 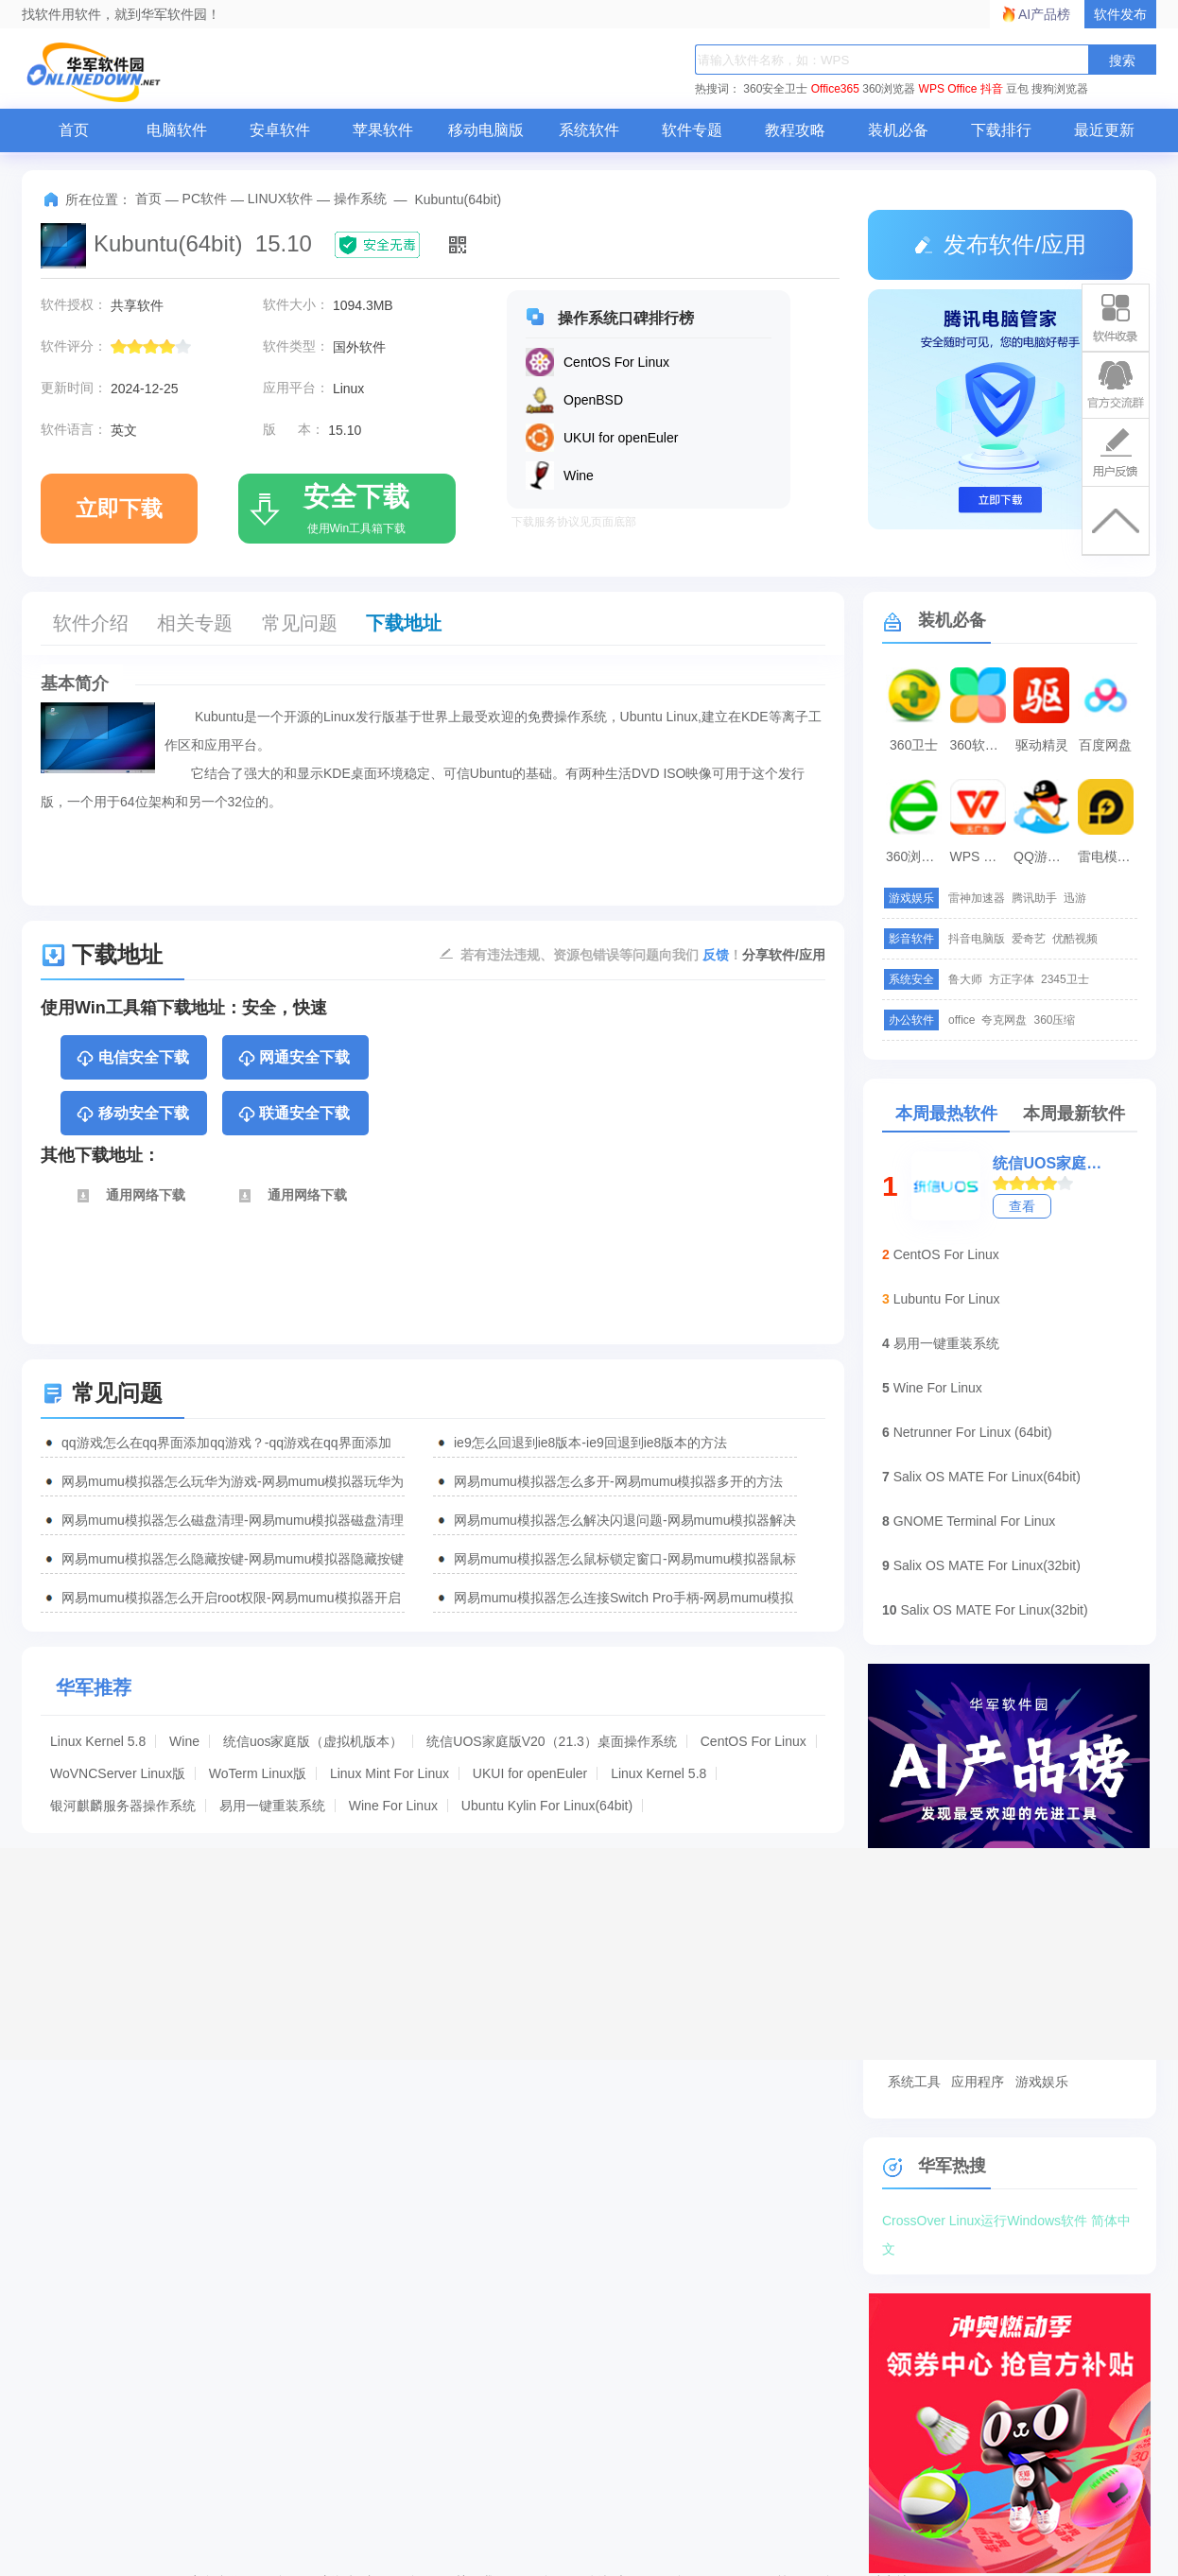 What do you see at coordinates (946, 1113) in the screenshot?
I see `本周最热软件` at bounding box center [946, 1113].